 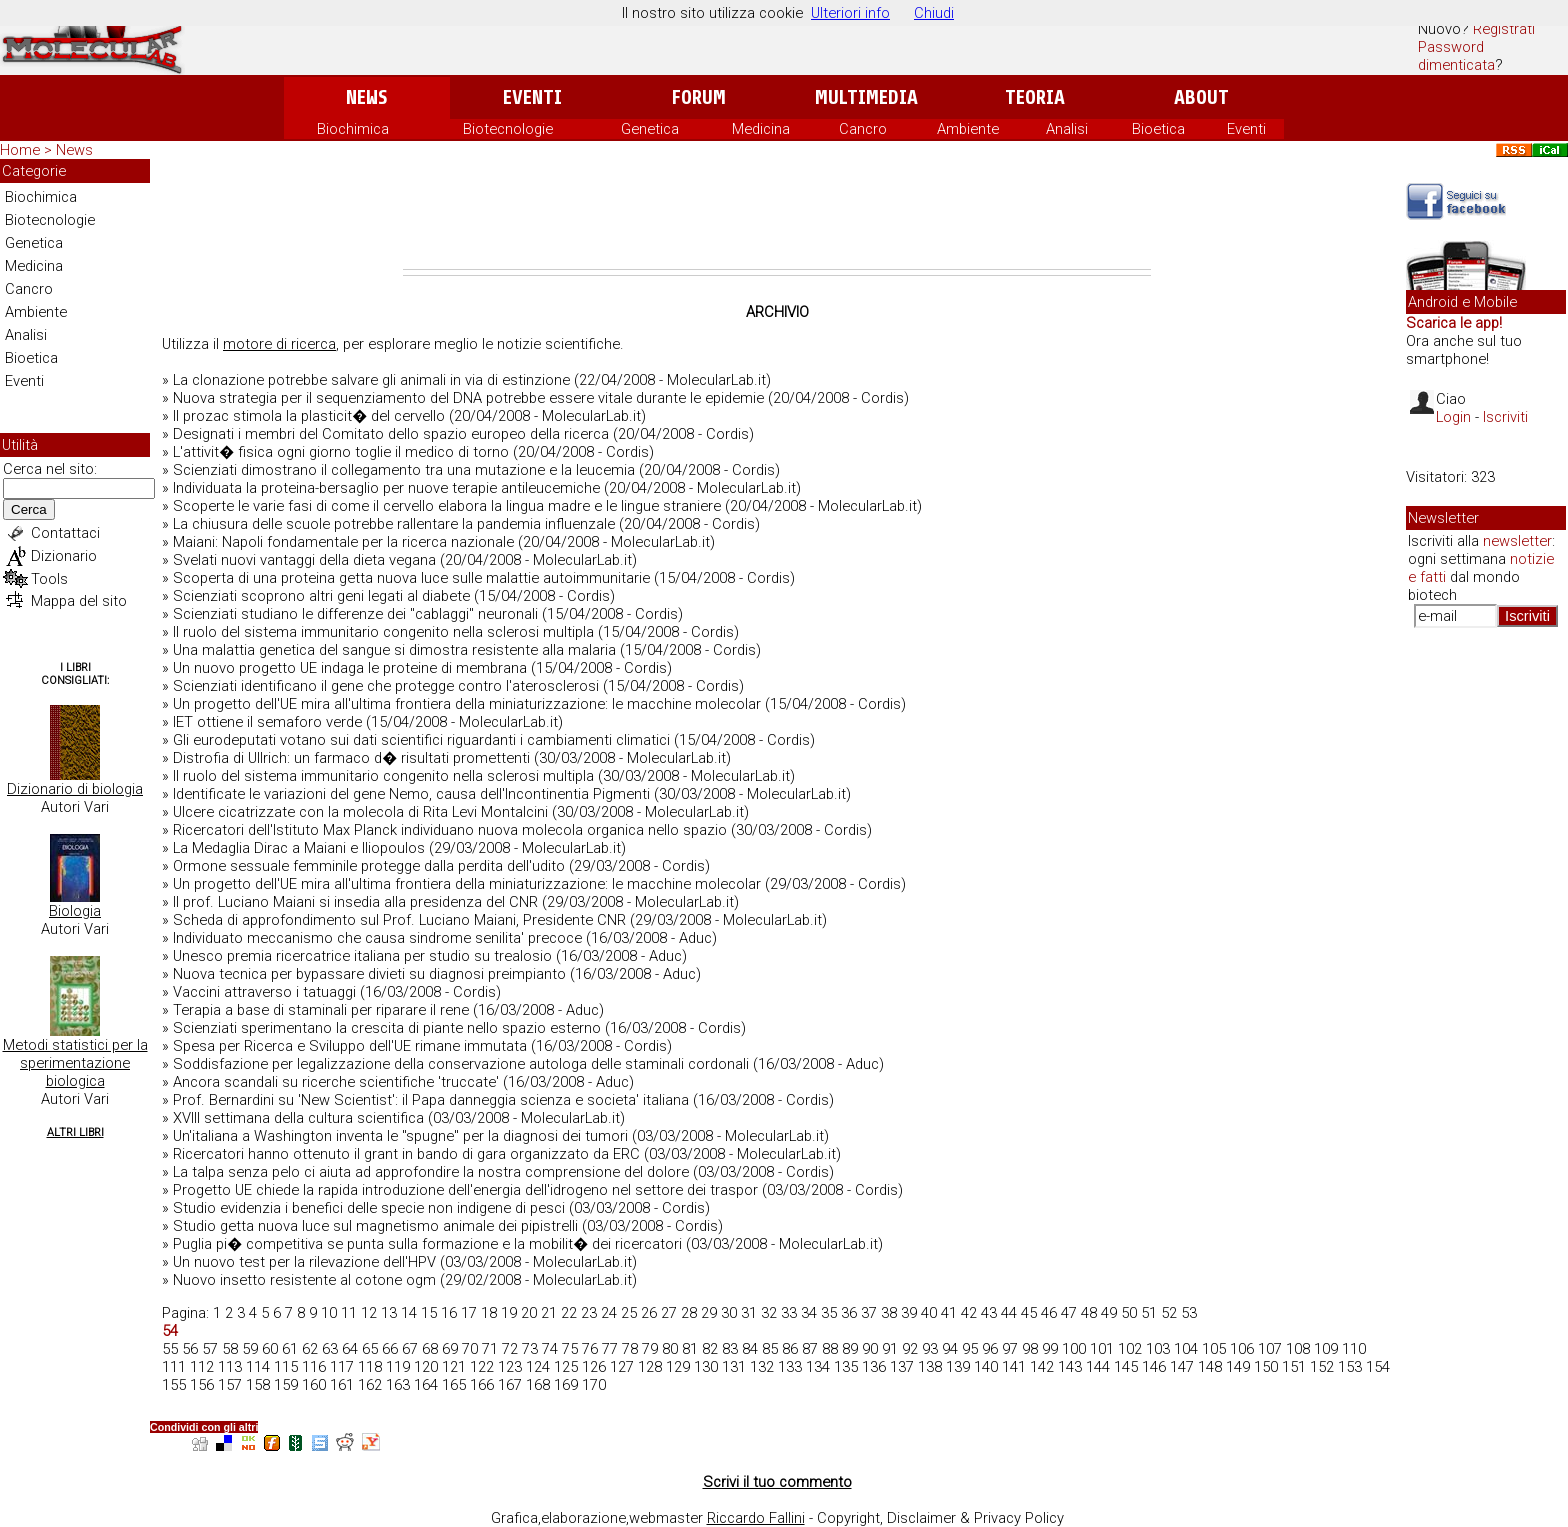 I want to click on 74, so click(x=550, y=1349).